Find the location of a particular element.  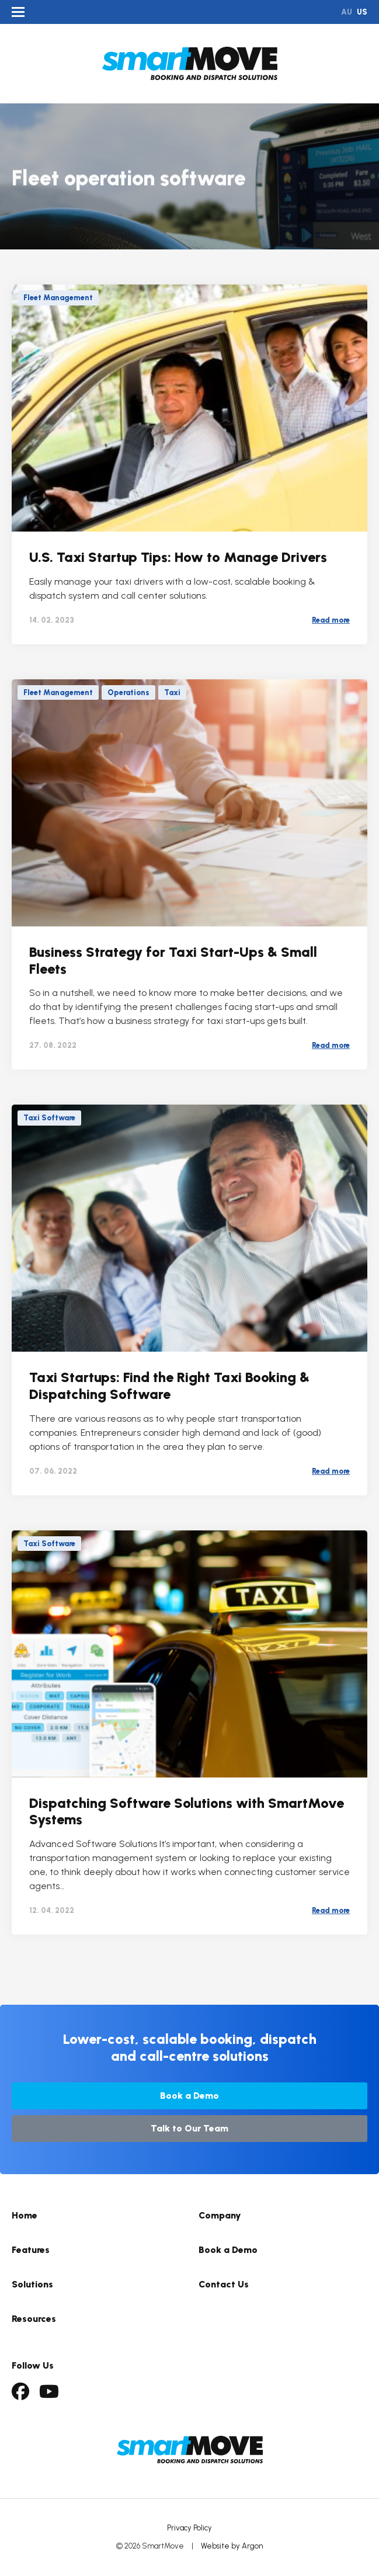

Contact Us is located at coordinates (224, 2284).